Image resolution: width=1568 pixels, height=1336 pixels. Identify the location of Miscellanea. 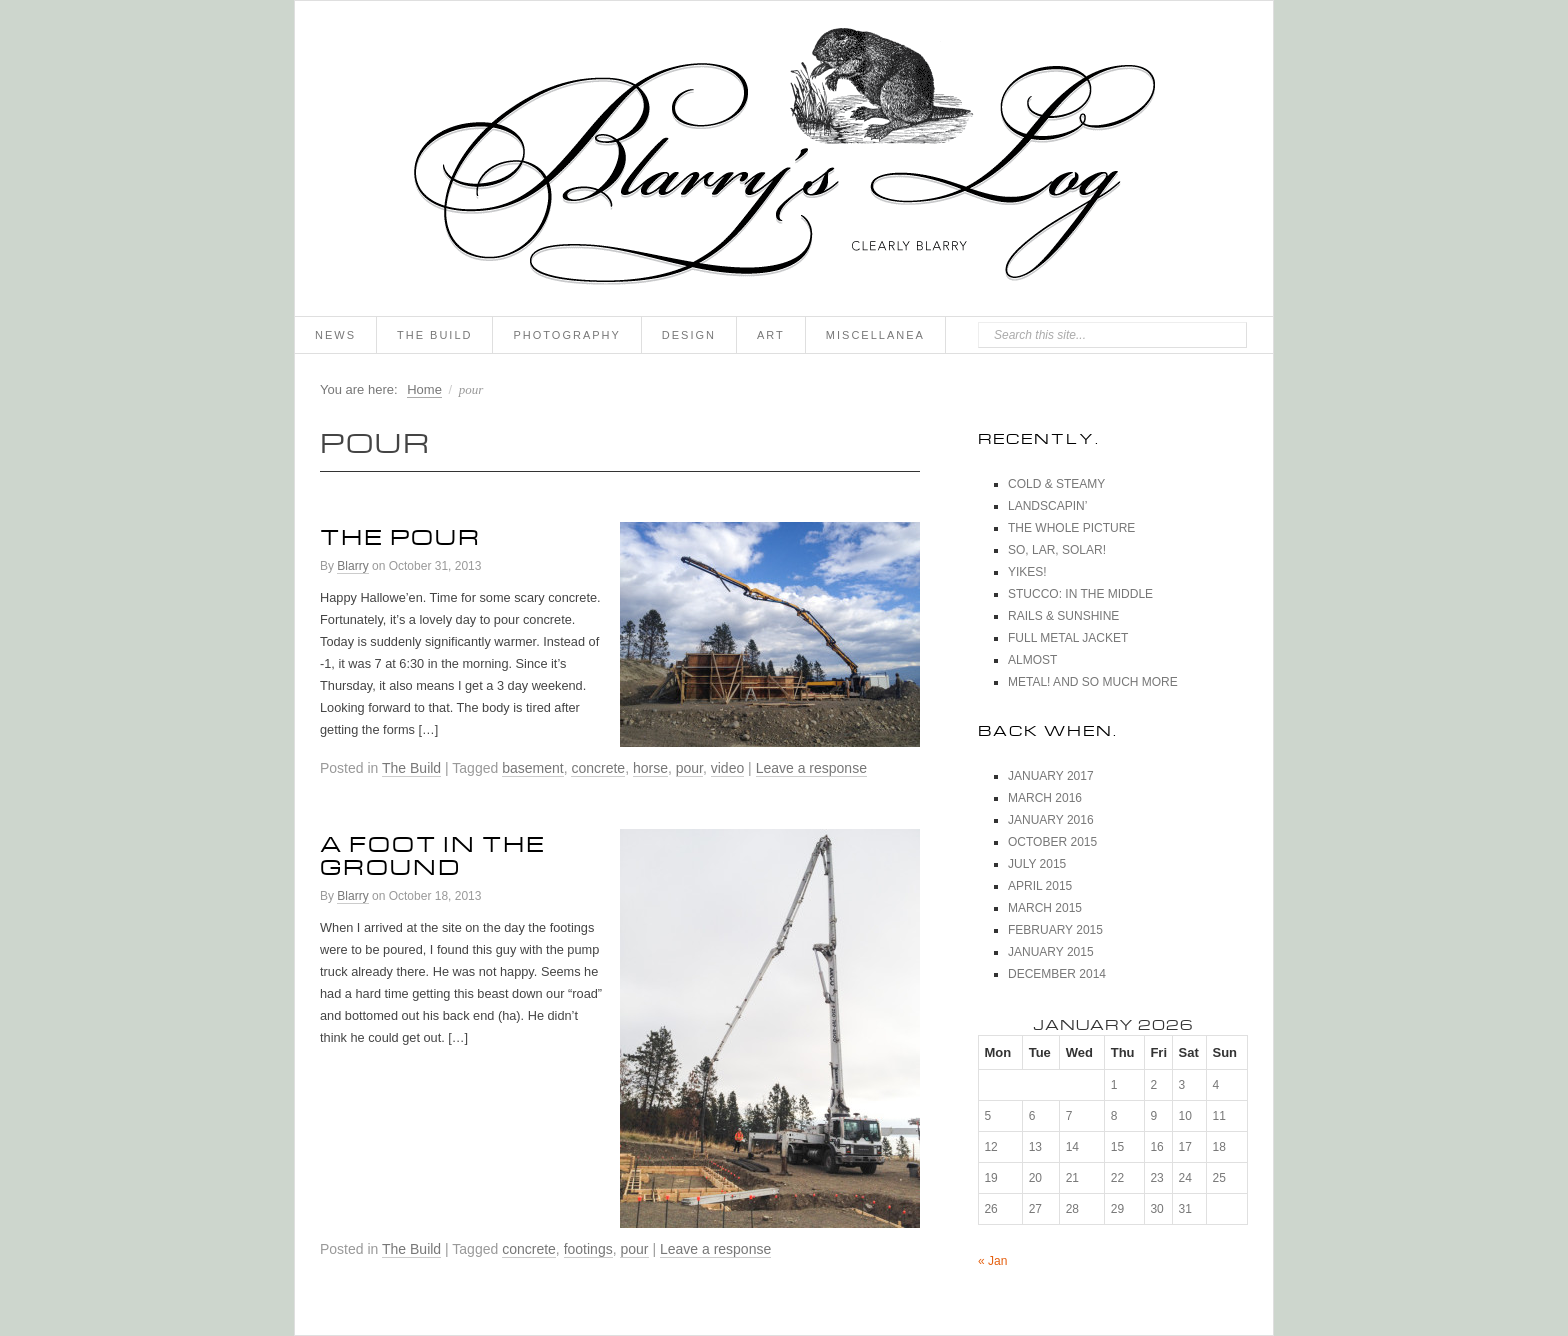
(875, 335).